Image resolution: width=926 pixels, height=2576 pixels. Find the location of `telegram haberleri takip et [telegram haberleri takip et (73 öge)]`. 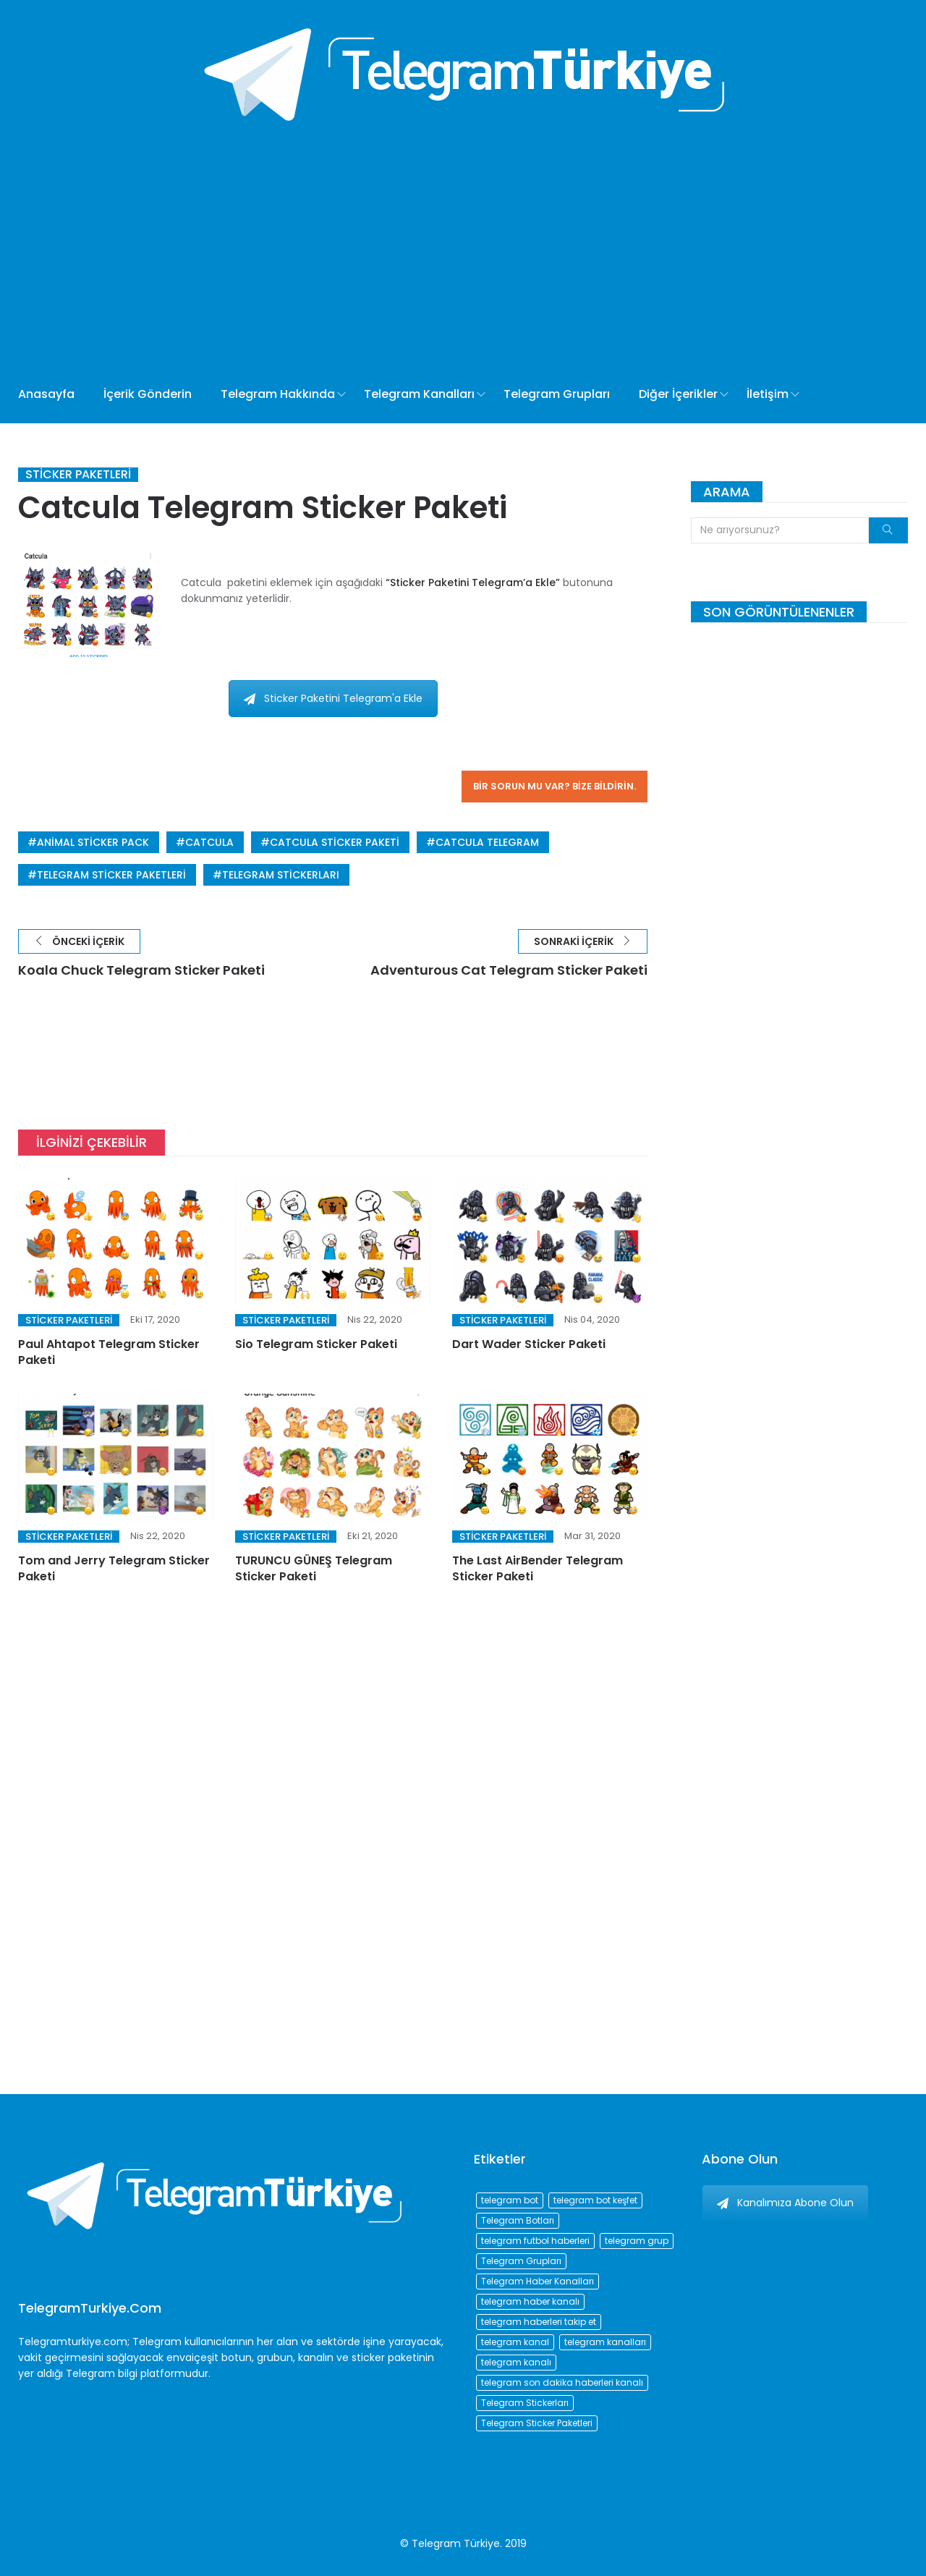

telegram haberleri takip et [telegram haberleri takip et (73 öge)] is located at coordinates (538, 2322).